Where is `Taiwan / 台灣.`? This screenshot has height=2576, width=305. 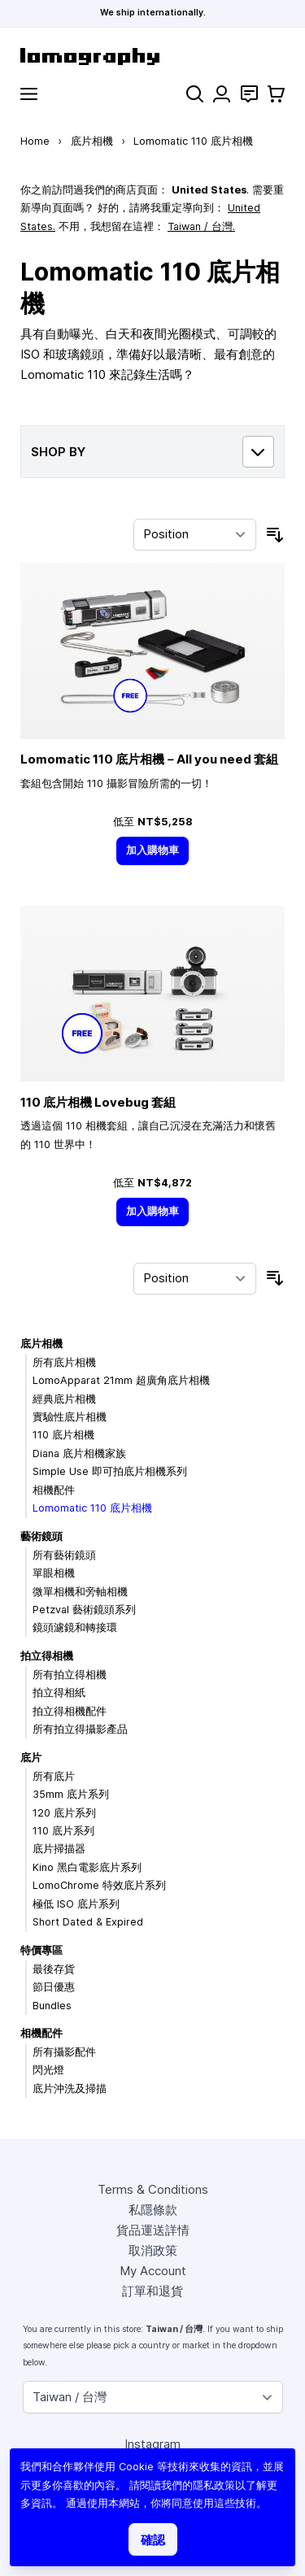
Taiwan / 台灣. is located at coordinates (201, 226).